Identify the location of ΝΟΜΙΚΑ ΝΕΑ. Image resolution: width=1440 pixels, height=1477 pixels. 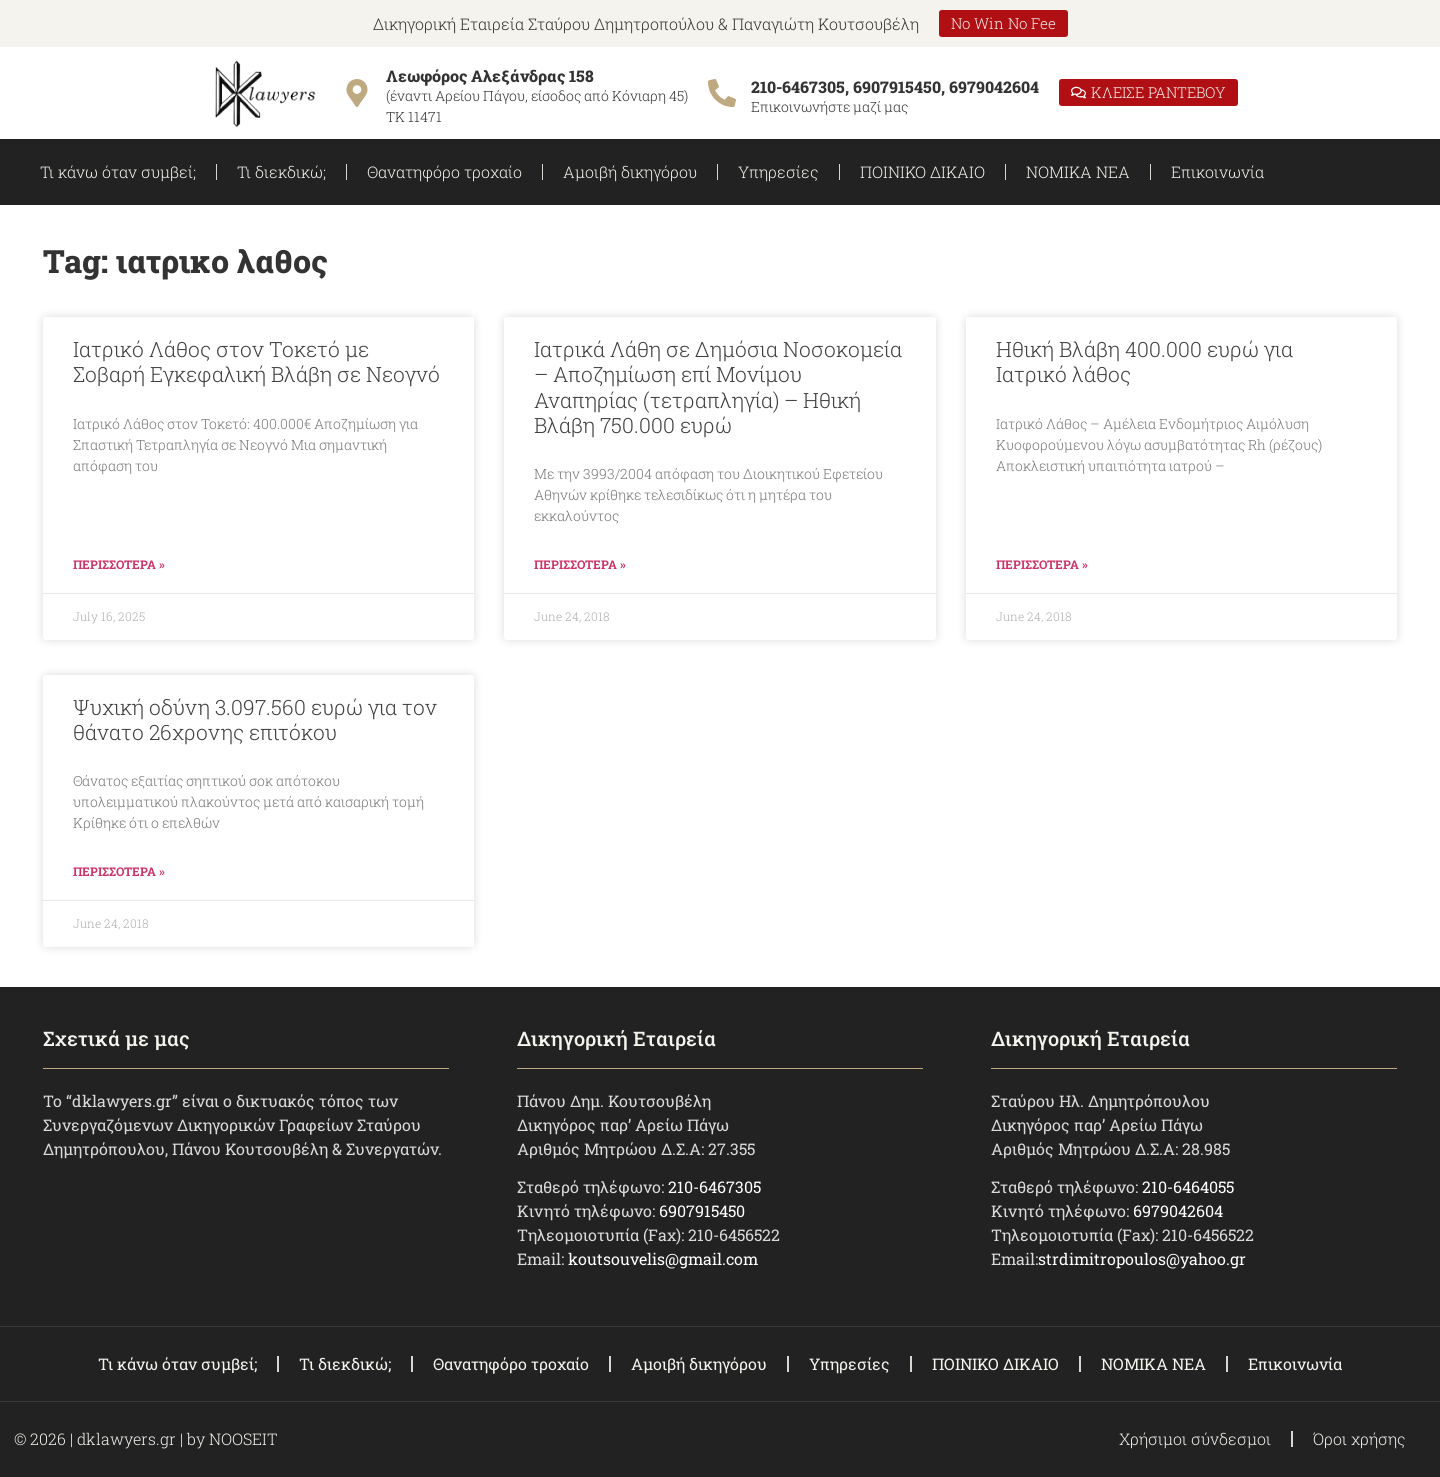
(1078, 171).